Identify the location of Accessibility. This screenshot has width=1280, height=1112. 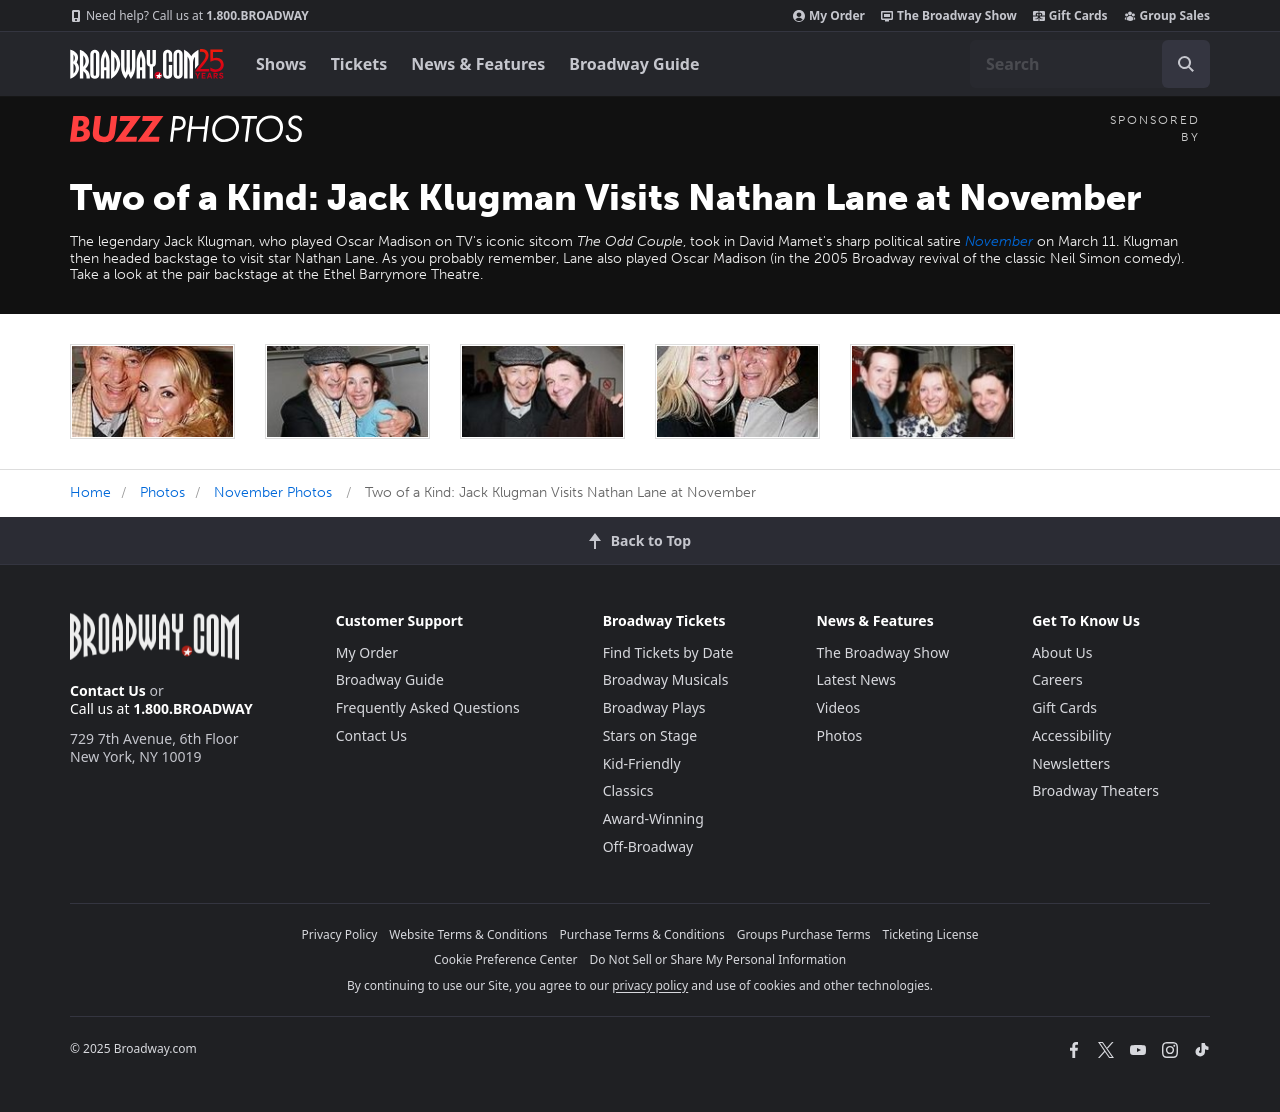
(1071, 735).